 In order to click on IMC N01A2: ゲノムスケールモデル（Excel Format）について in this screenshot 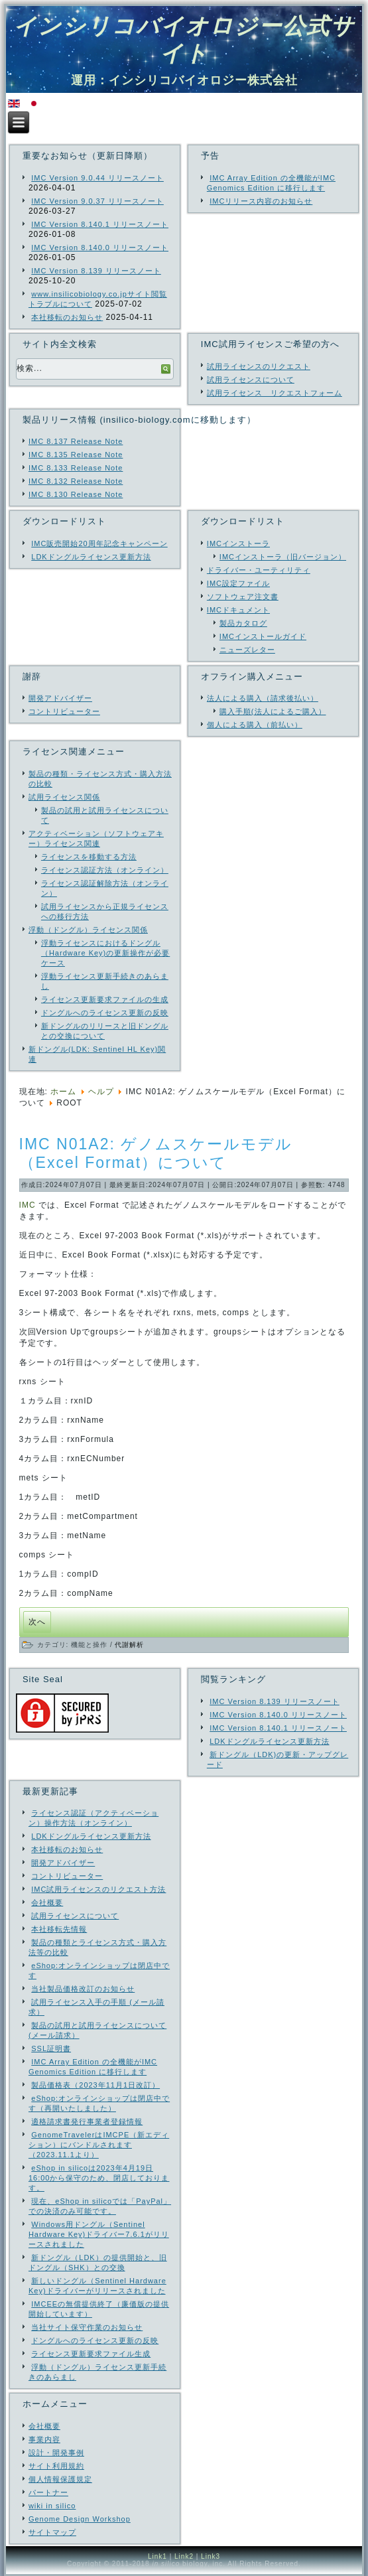, I will do `click(156, 1153)`.